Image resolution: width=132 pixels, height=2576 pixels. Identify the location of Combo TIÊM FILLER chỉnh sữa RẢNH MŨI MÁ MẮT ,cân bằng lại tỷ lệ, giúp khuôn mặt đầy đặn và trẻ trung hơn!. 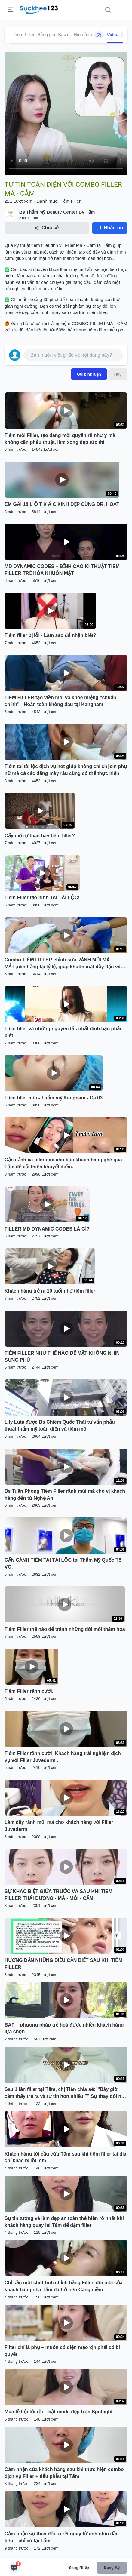
(63, 963).